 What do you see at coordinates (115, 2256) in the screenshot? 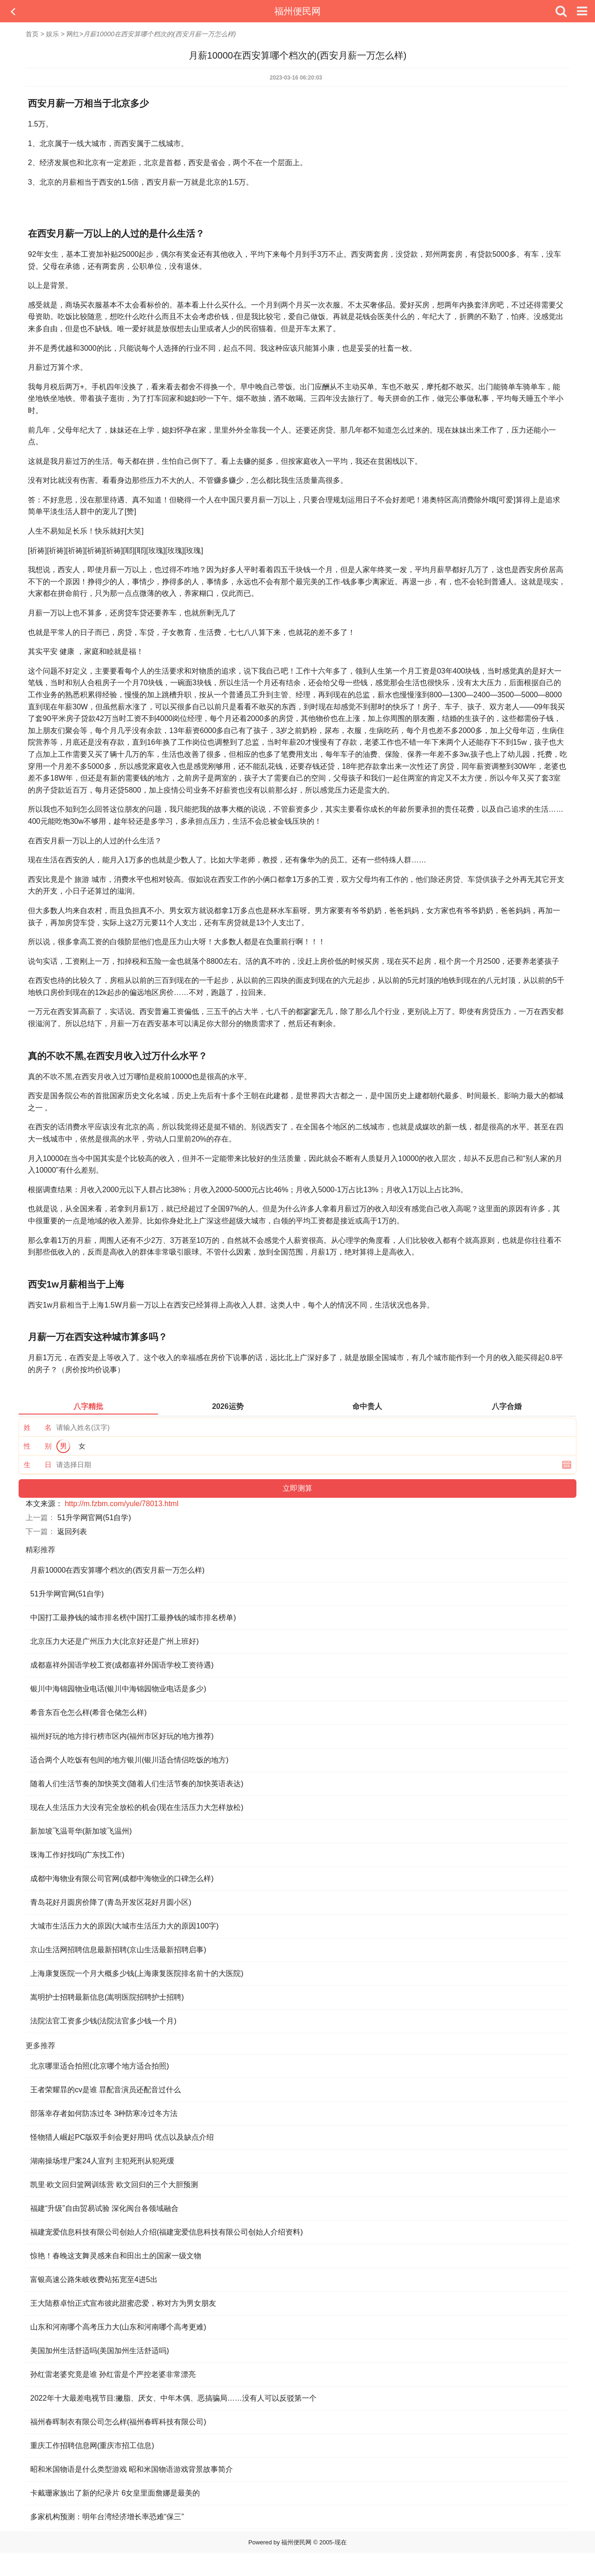
I see `惊艳！春晚这支舞灵感来自和田出土的国家一级文物` at bounding box center [115, 2256].